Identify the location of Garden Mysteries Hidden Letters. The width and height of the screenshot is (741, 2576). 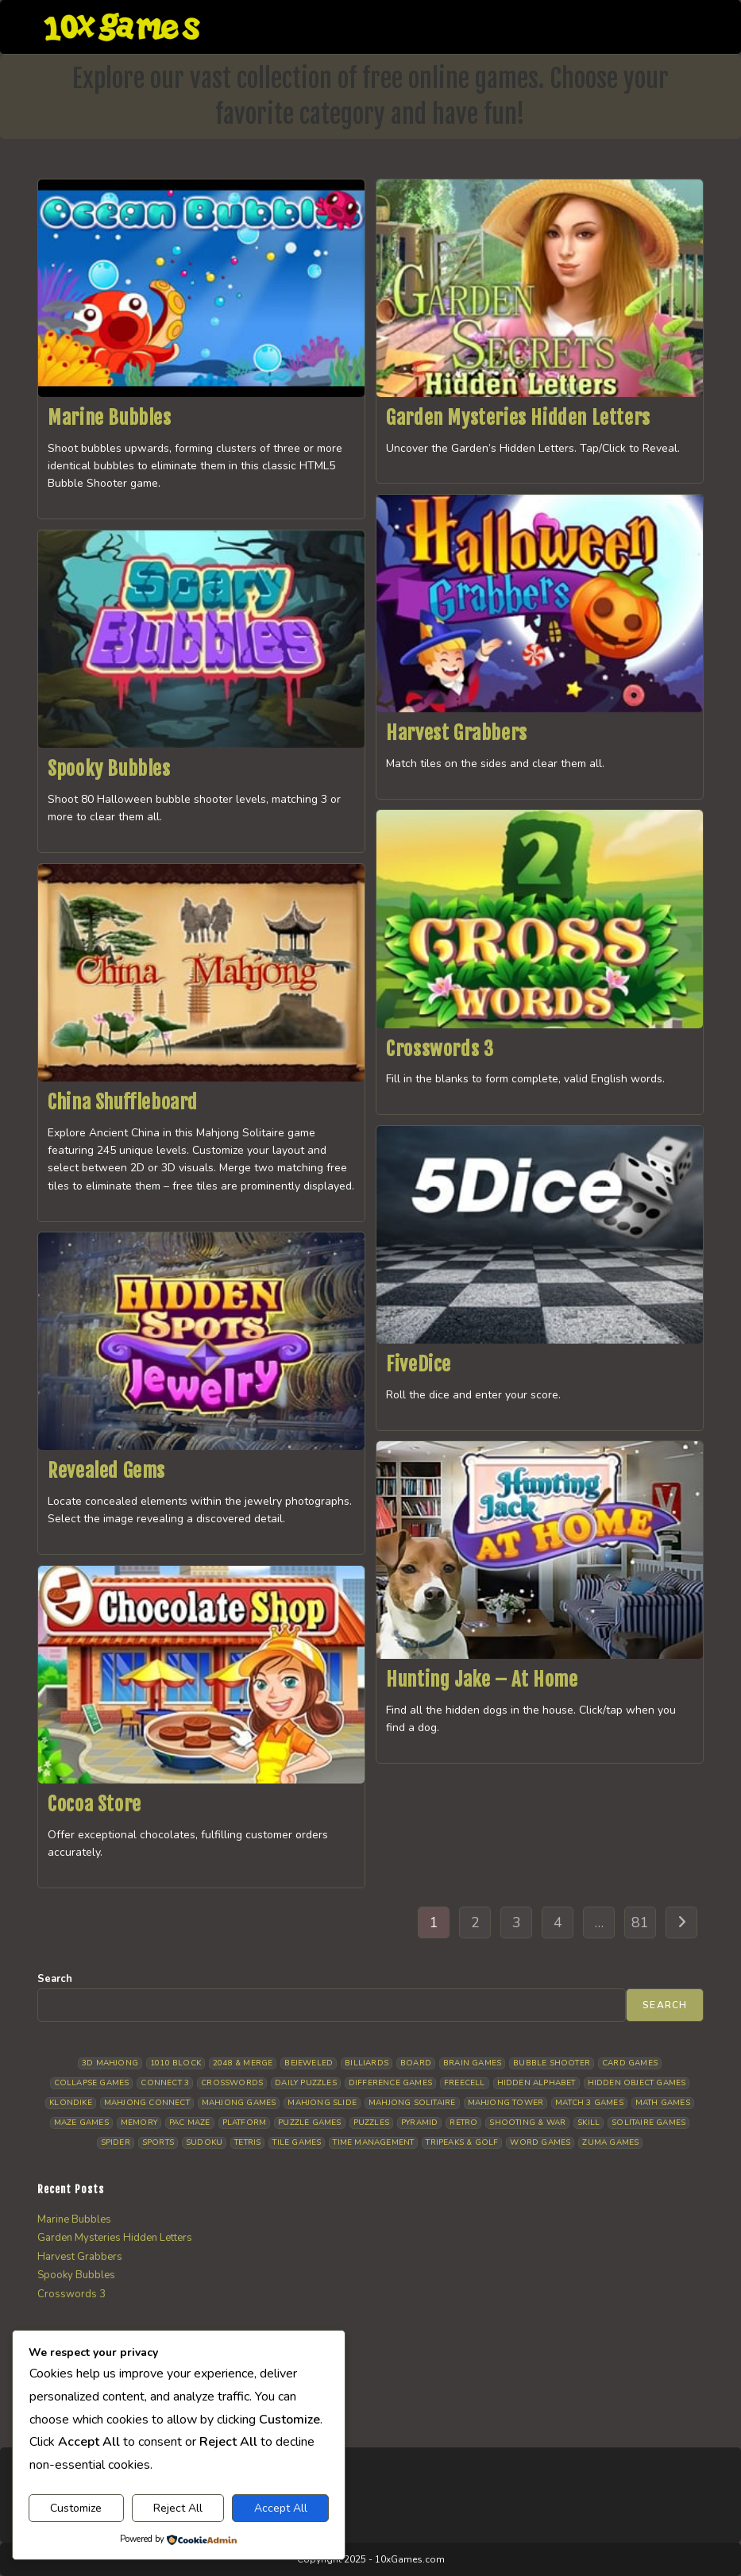
(518, 418).